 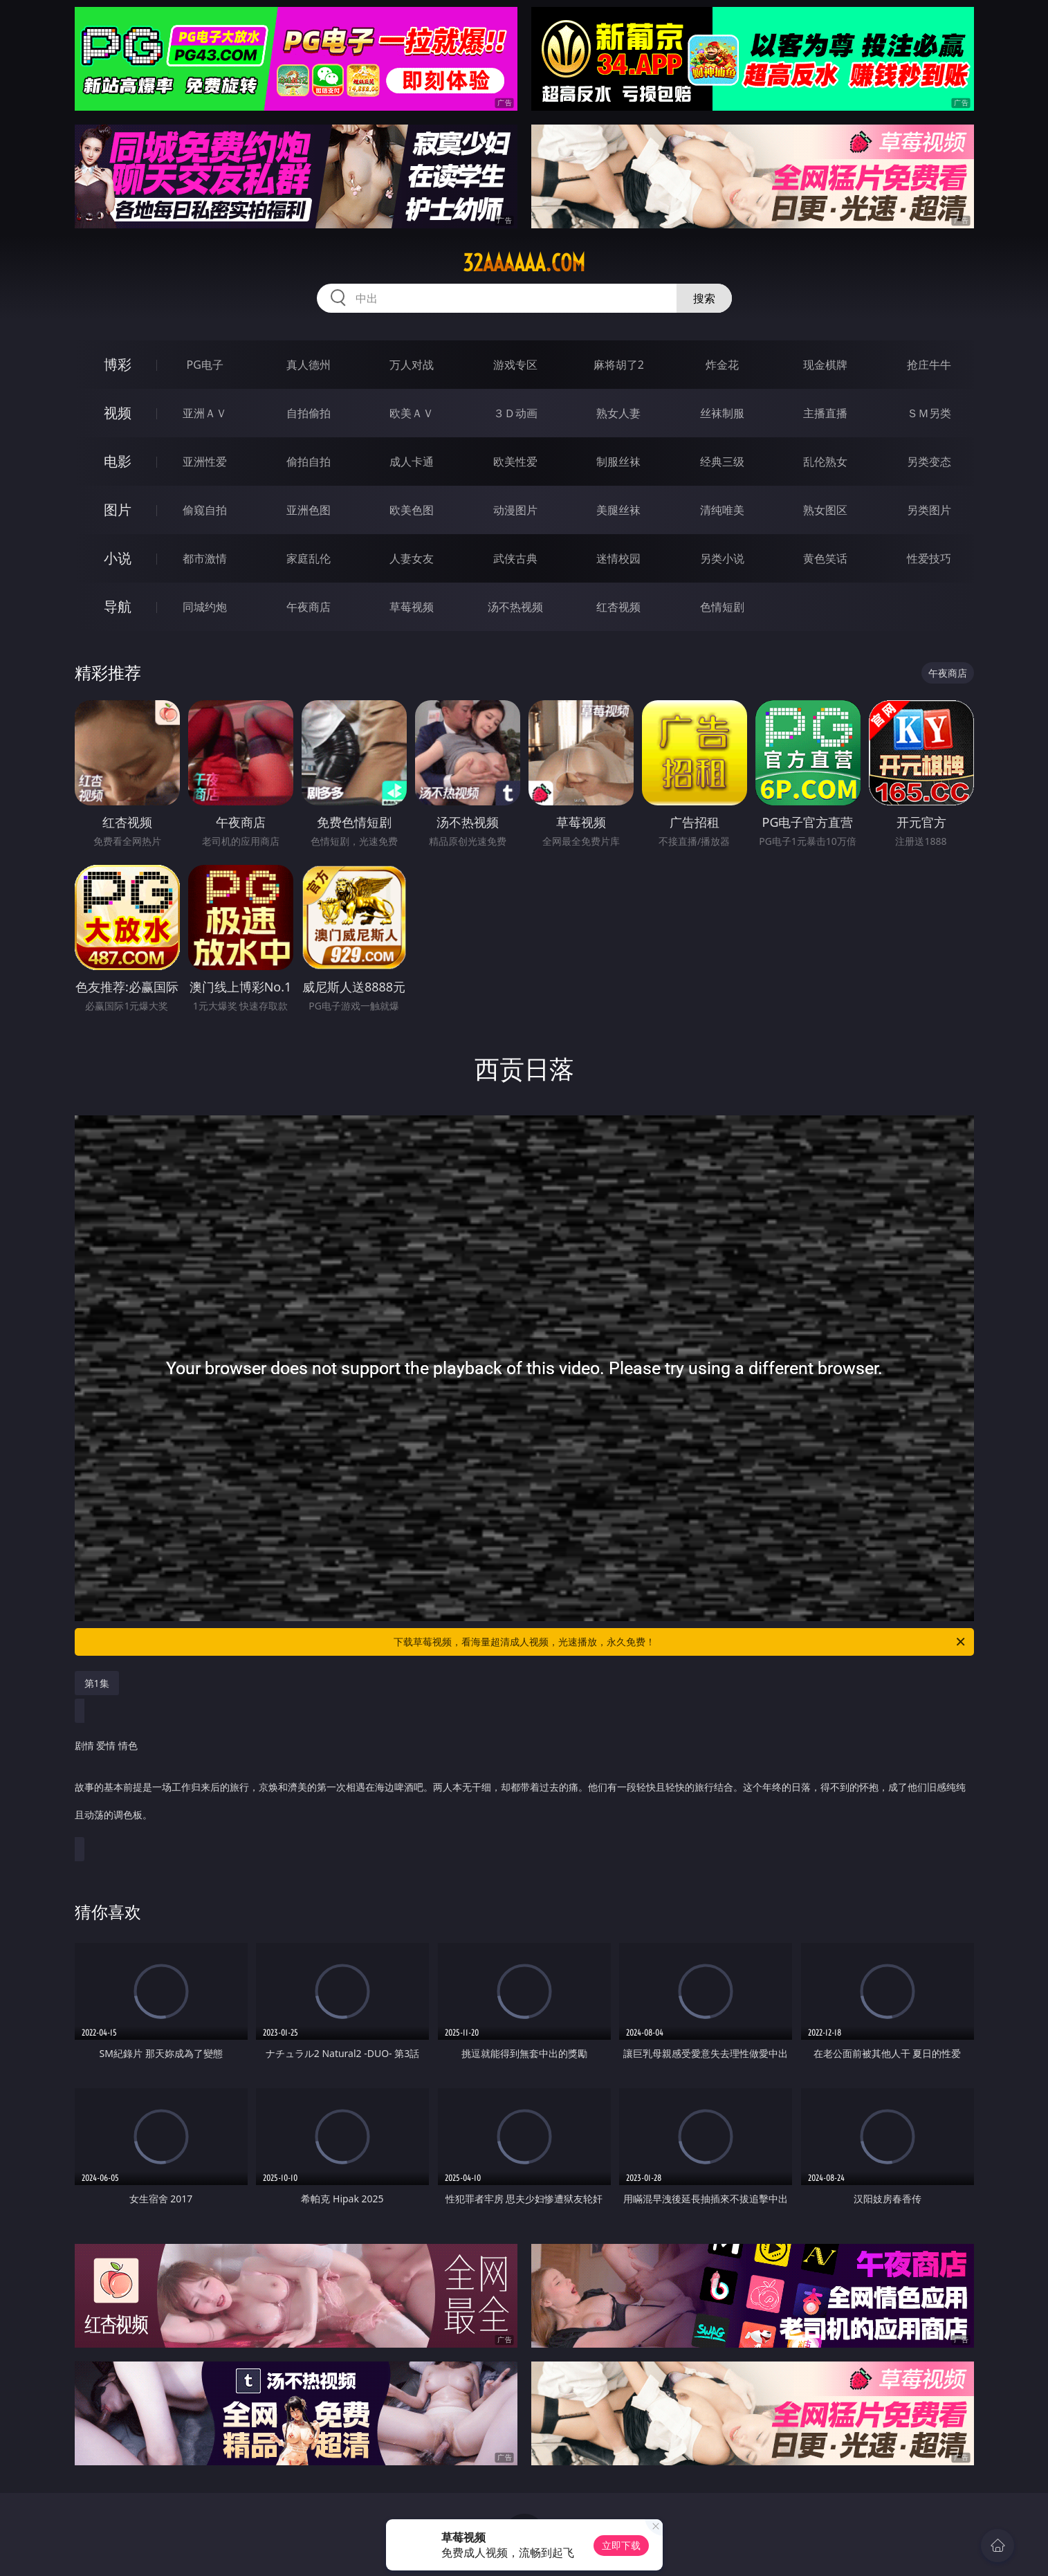 I want to click on 立即下载, so click(x=621, y=2545).